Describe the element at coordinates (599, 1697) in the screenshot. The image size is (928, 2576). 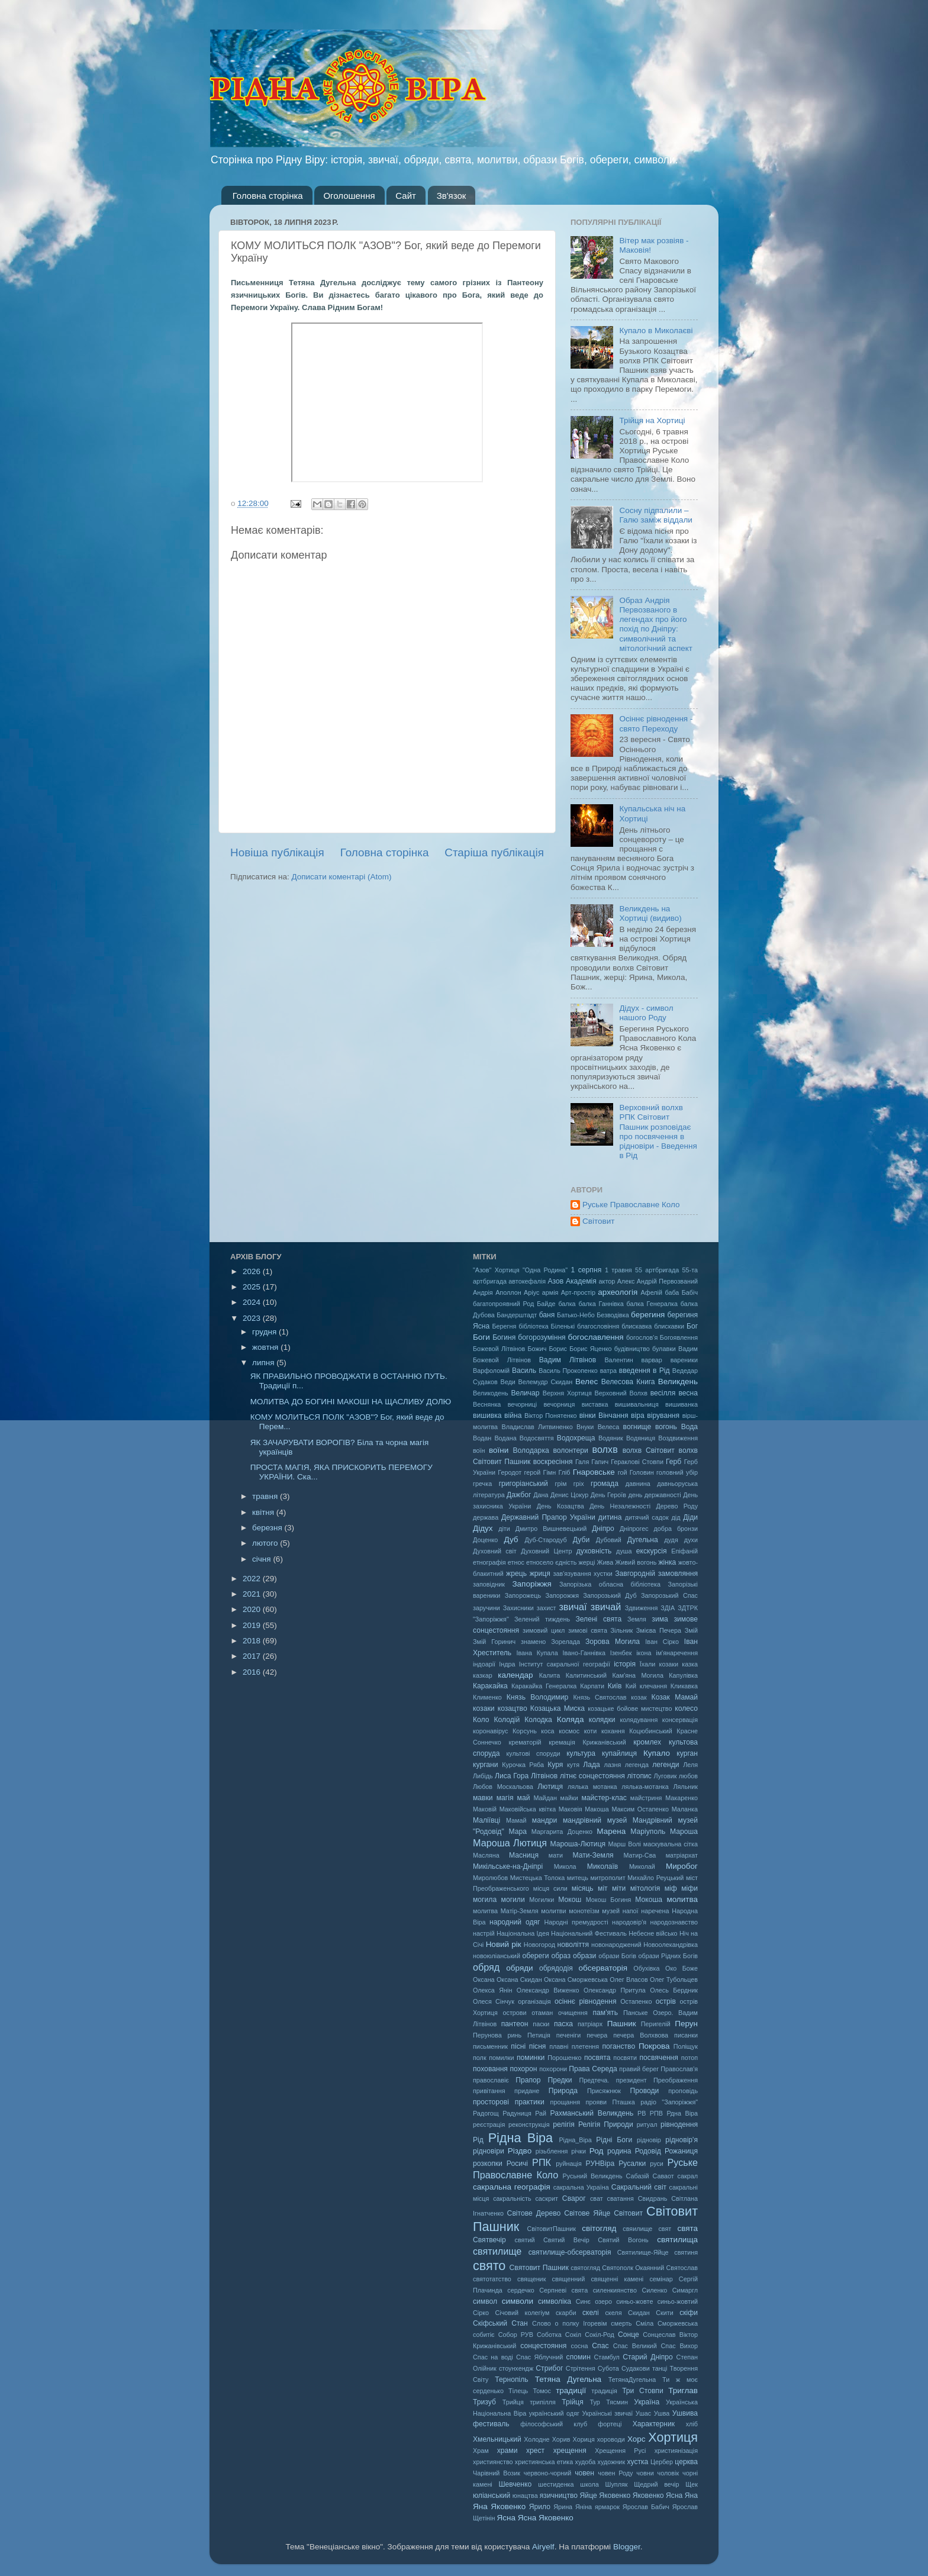
I see `Князь Святослав` at that location.